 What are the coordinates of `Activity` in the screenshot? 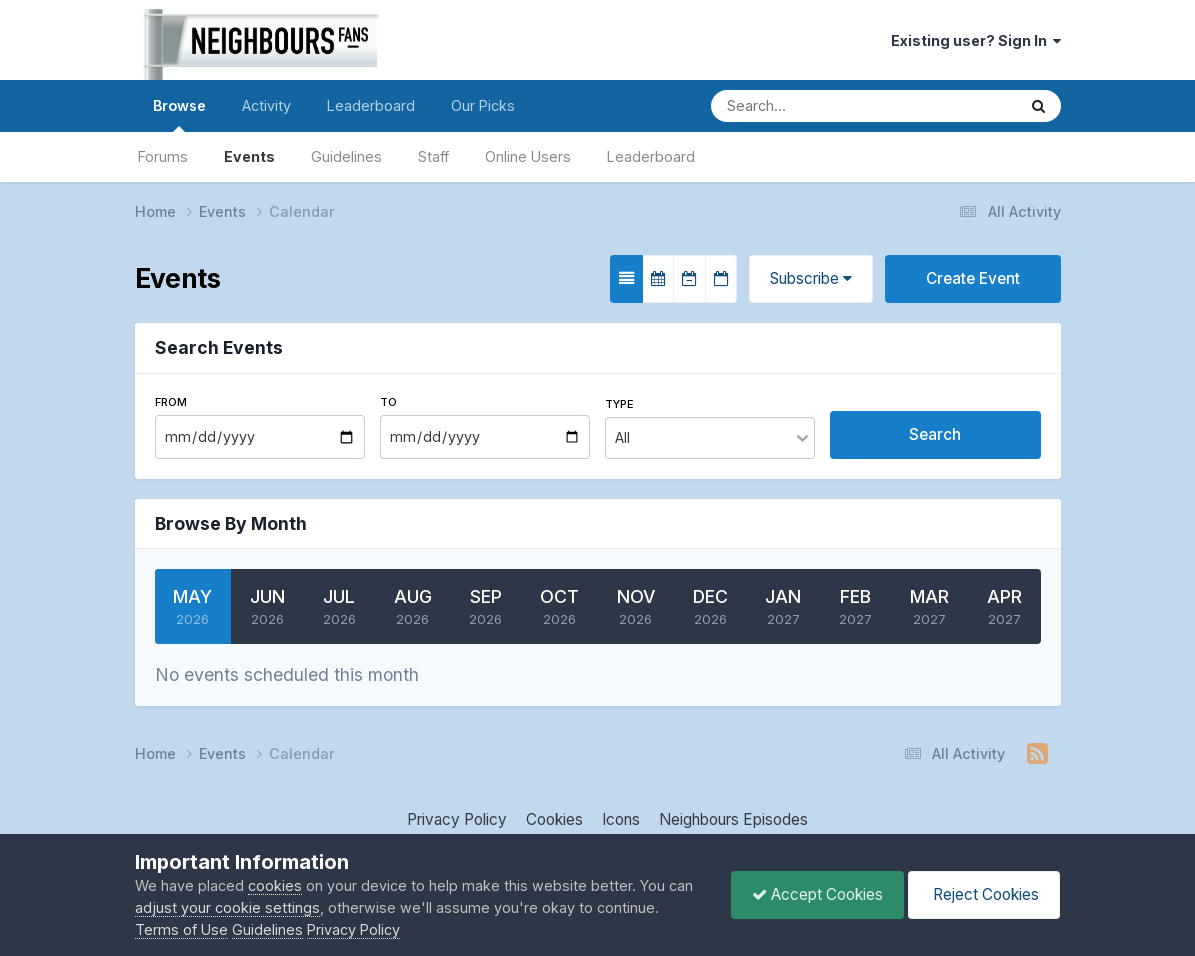 It's located at (266, 105).